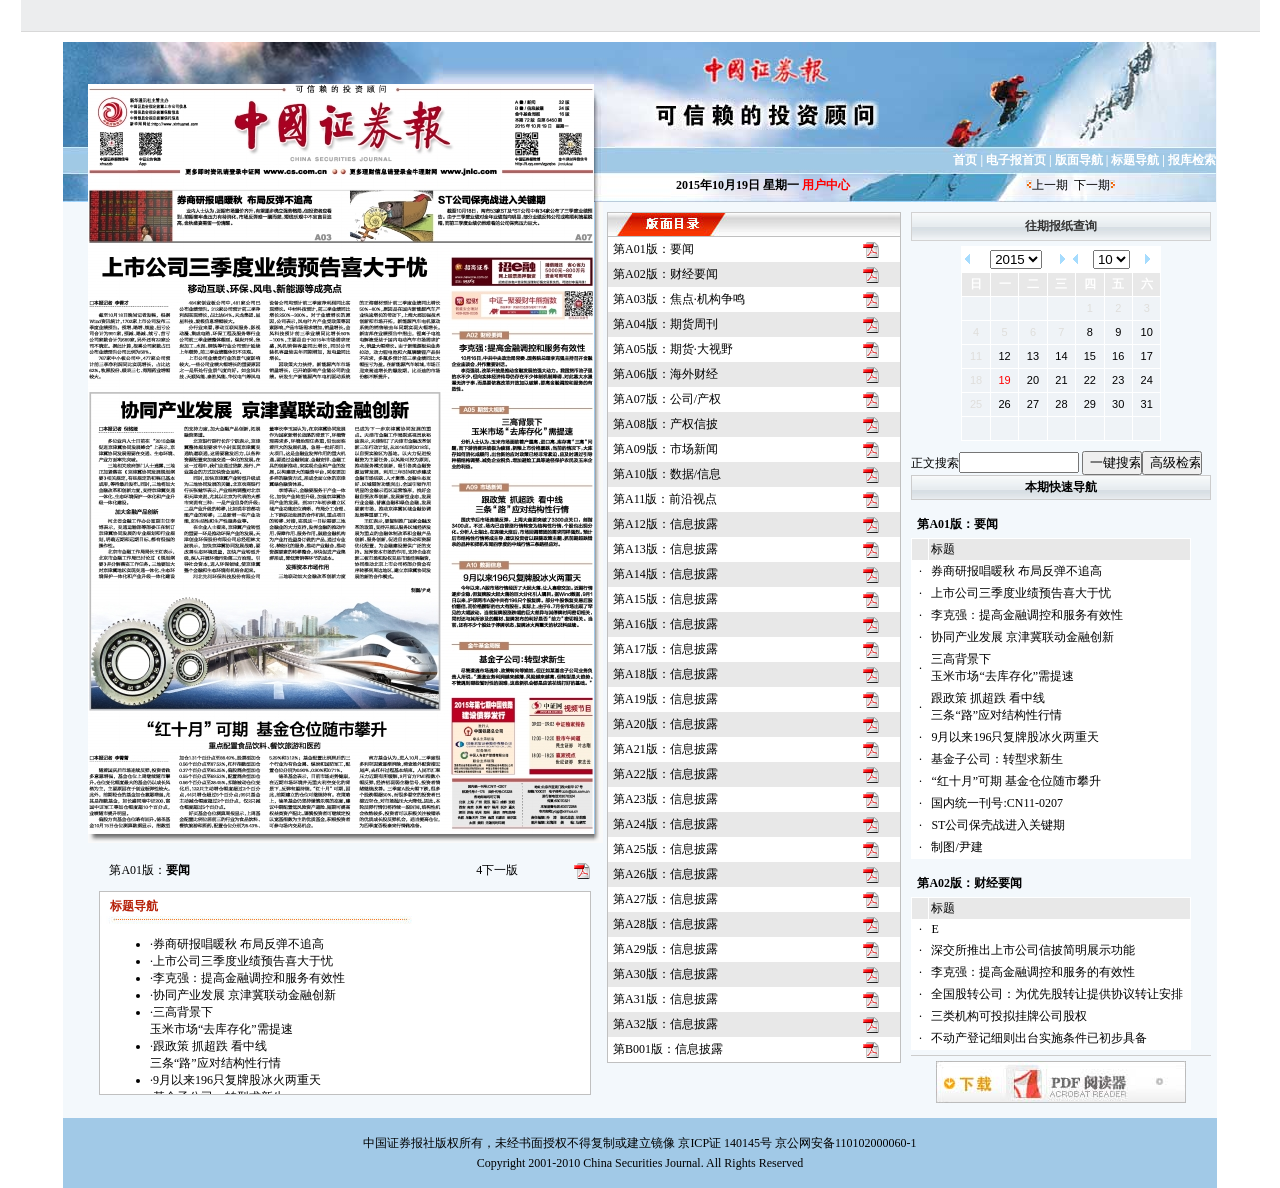  I want to click on 第A20版：信息披露, so click(665, 724).